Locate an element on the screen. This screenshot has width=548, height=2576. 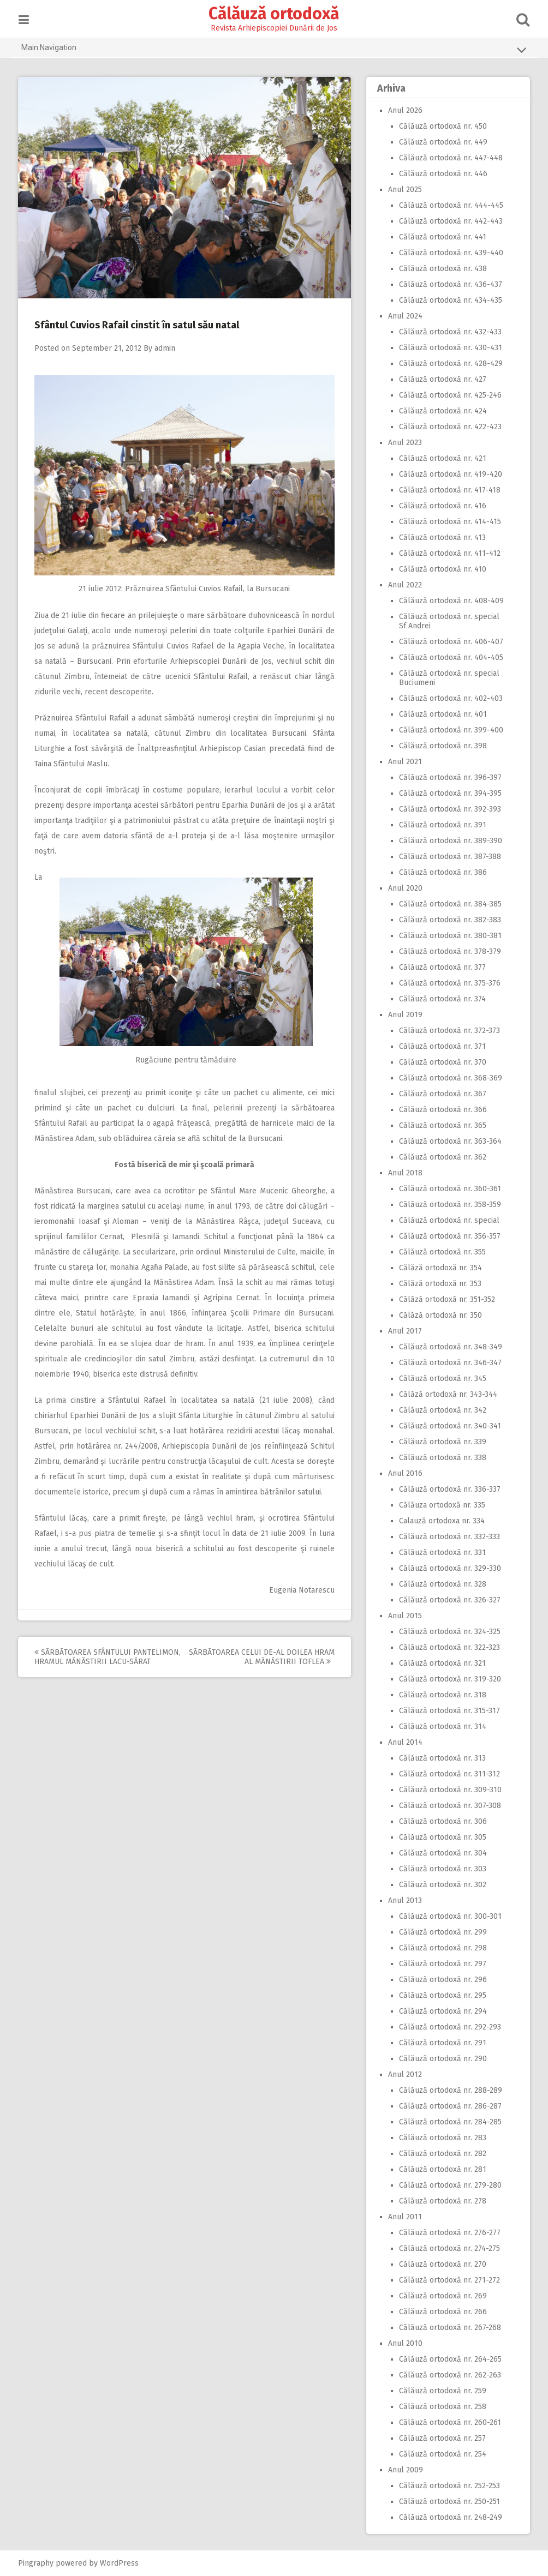
Călăuză ortodoxă nr. 258 is located at coordinates (440, 2406).